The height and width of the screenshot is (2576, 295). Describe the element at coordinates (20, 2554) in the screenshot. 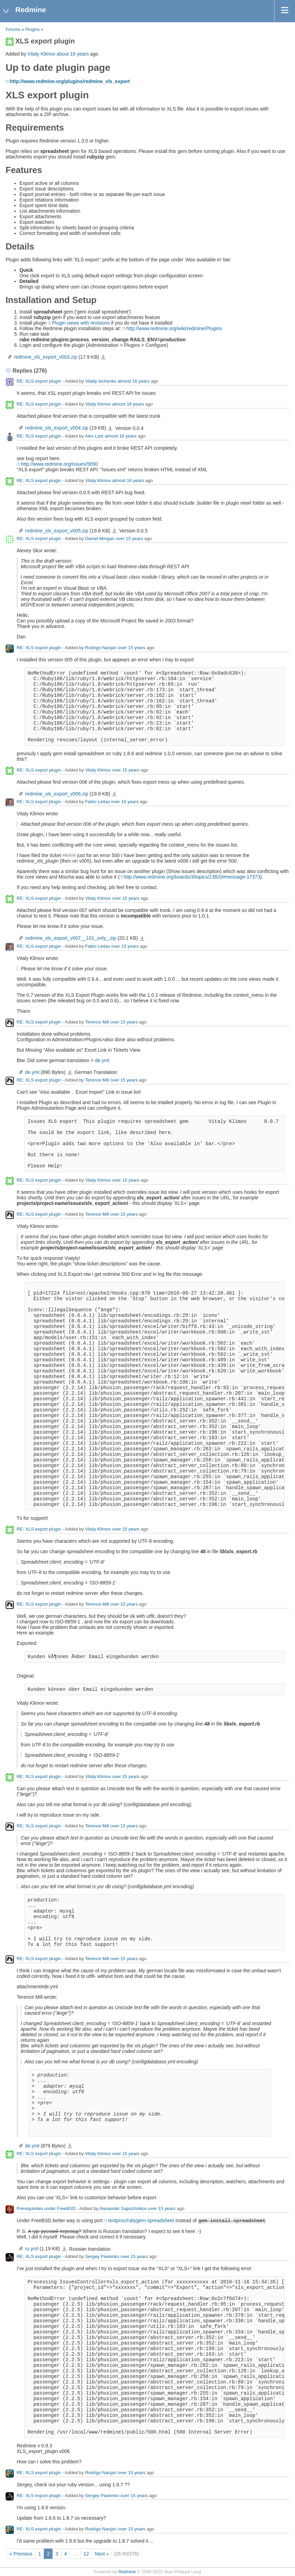

I see `« Previous` at that location.